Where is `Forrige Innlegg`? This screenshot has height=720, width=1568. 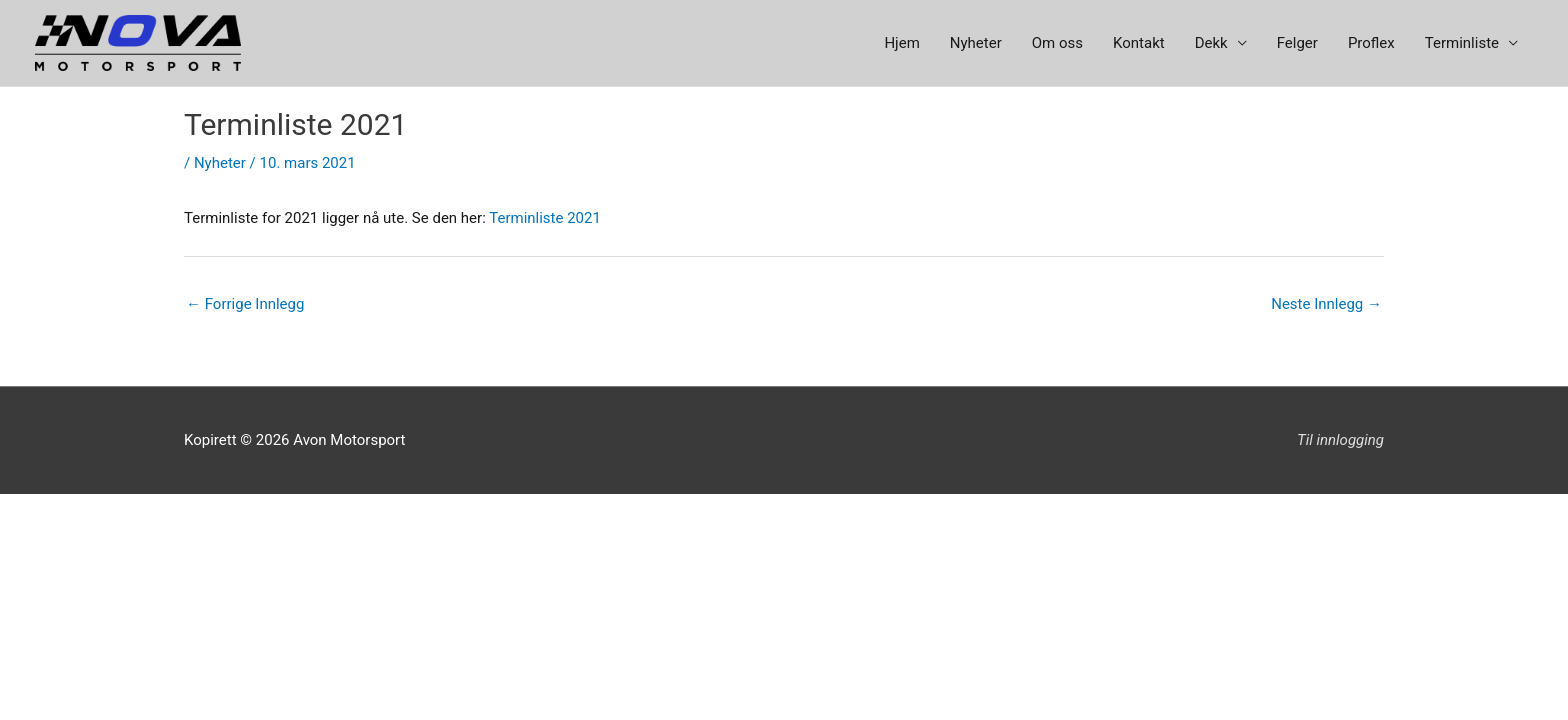 Forrige Innlegg is located at coordinates (245, 304).